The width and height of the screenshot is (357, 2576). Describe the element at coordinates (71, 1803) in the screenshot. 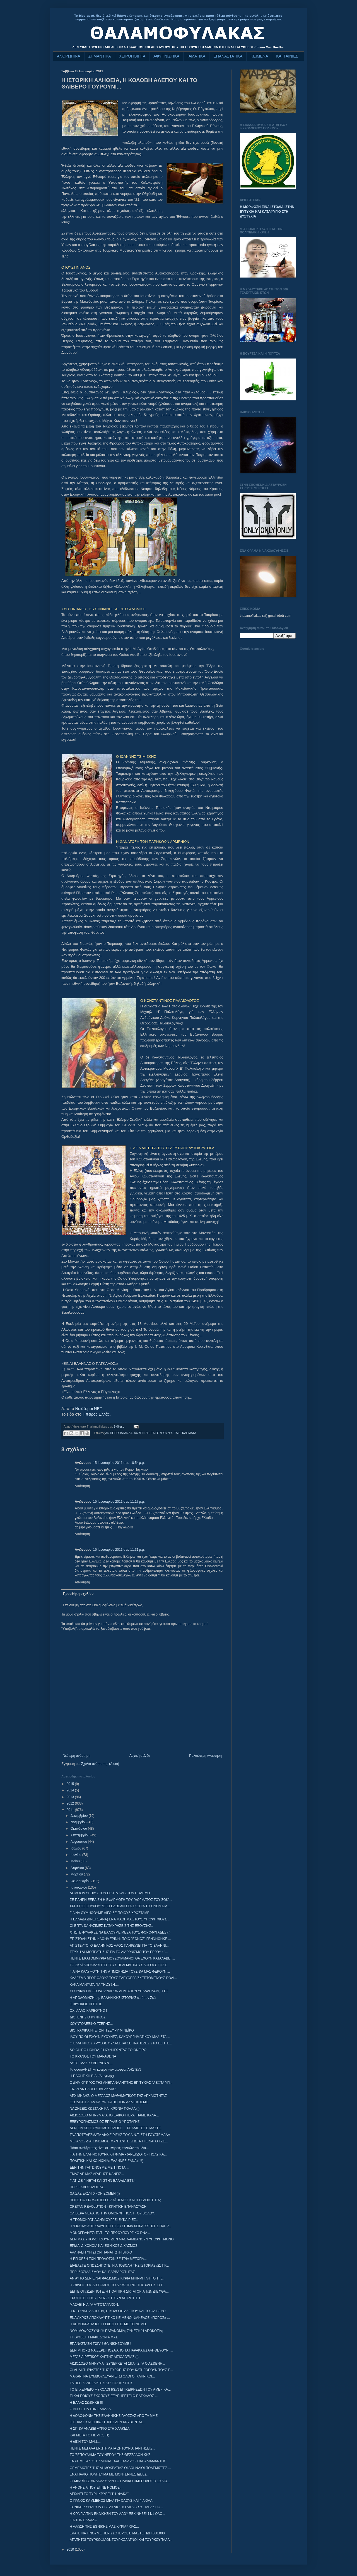

I see `2012` at that location.